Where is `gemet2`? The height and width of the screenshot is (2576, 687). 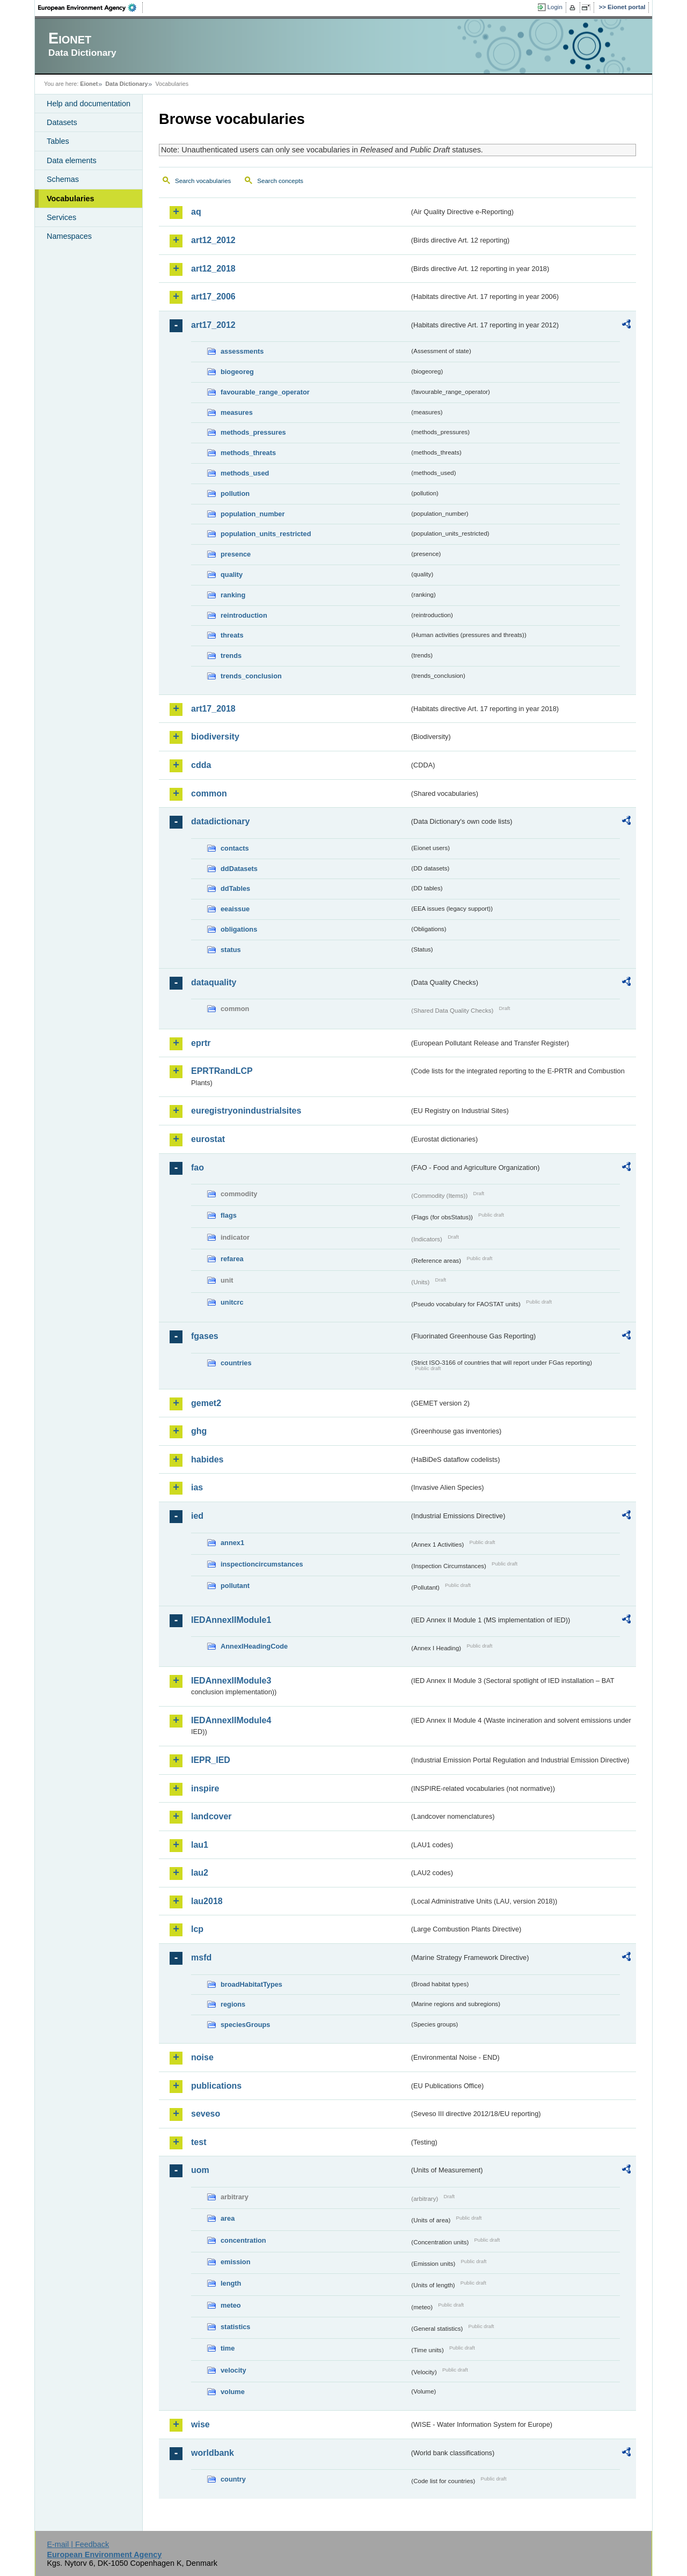 gemet2 is located at coordinates (206, 1403).